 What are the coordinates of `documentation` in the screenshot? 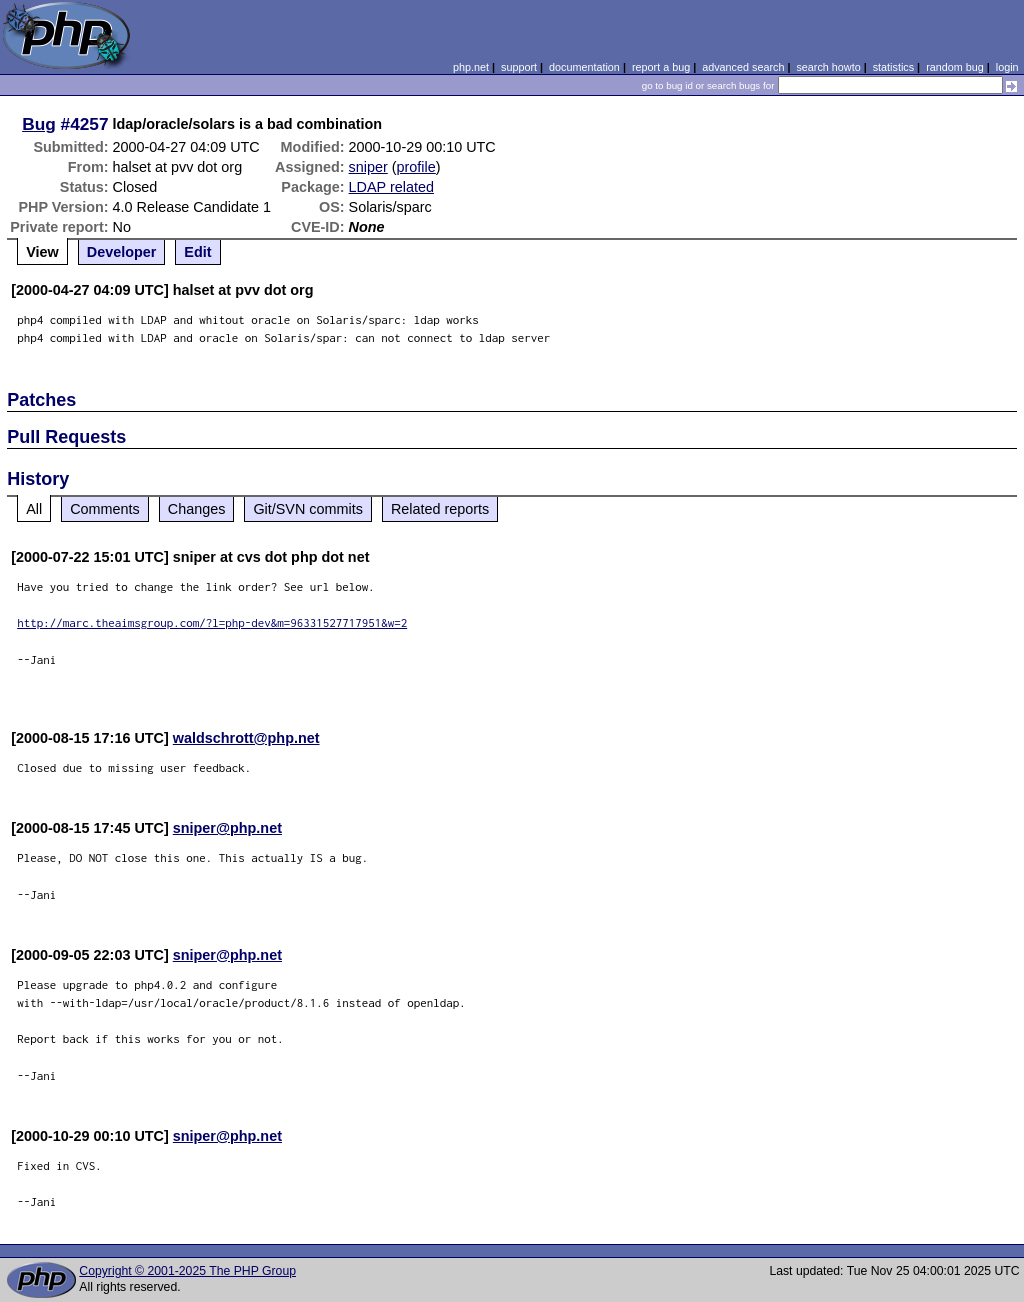 It's located at (584, 67).